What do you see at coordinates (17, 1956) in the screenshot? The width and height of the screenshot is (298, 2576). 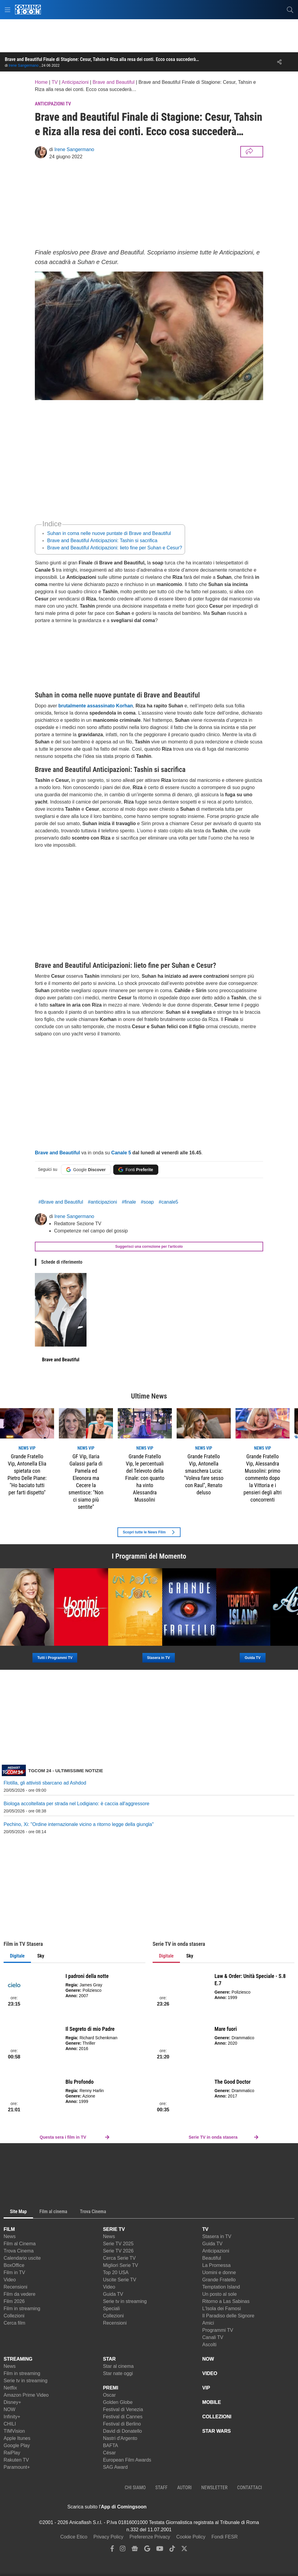 I see `Digitale` at bounding box center [17, 1956].